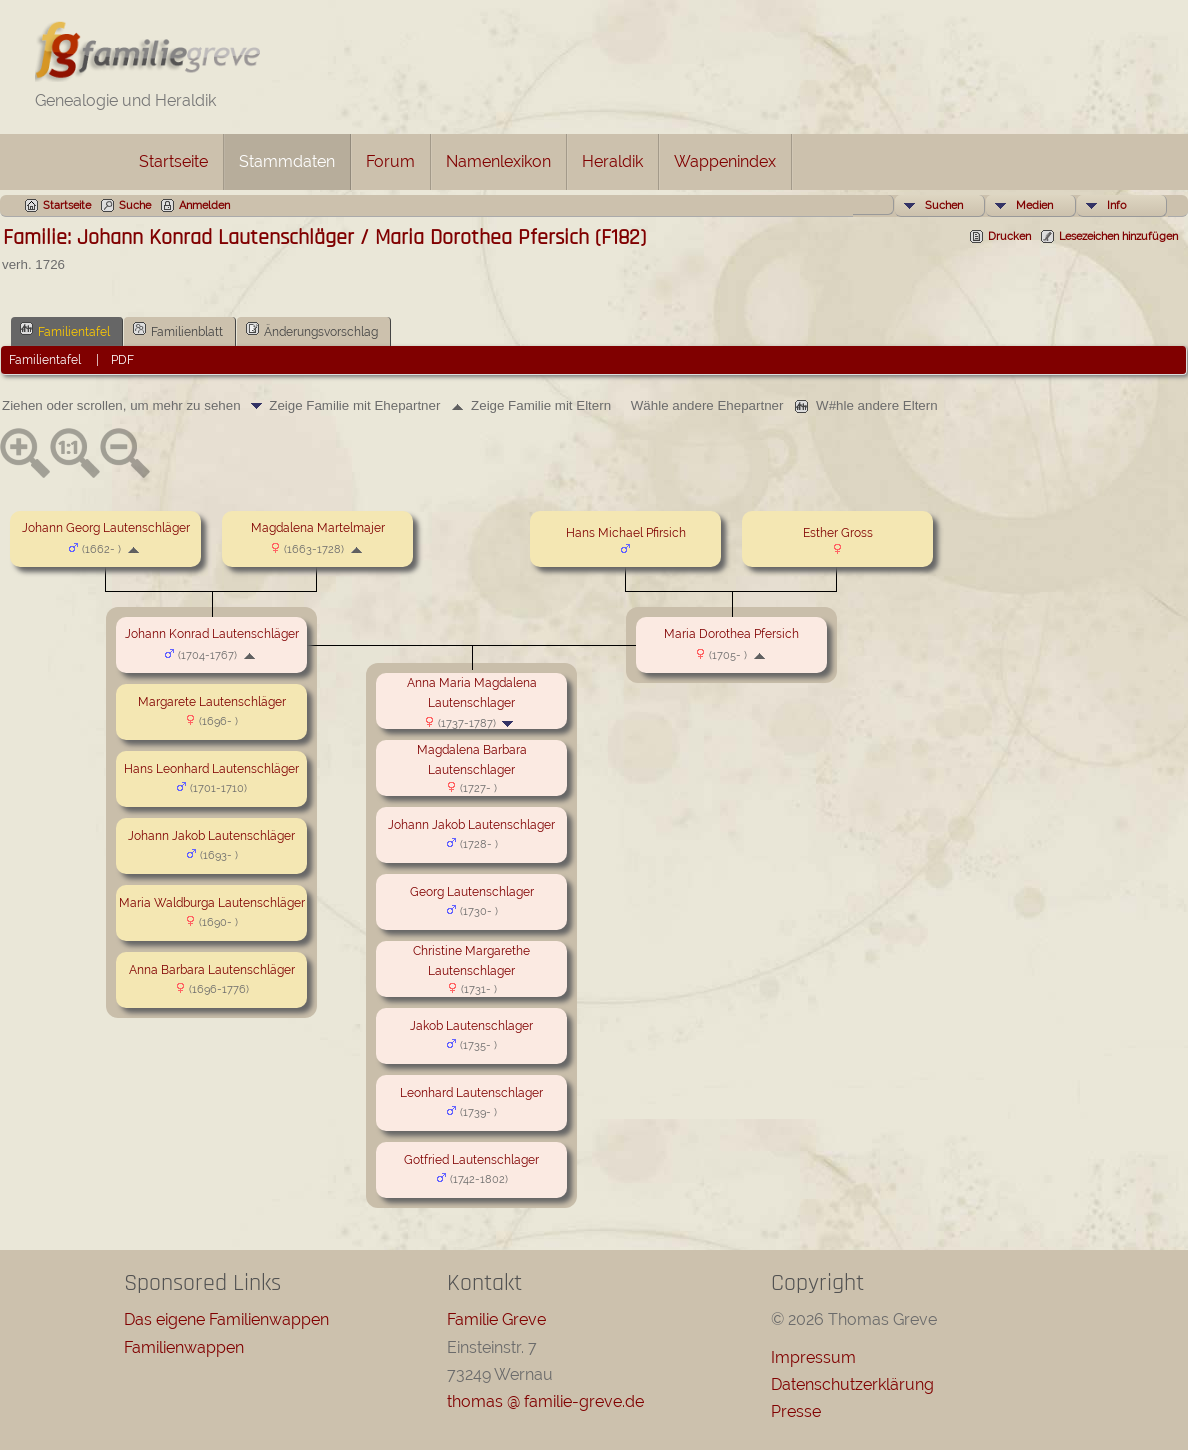  What do you see at coordinates (211, 836) in the screenshot?
I see `Johann Jakob Lautenschläger` at bounding box center [211, 836].